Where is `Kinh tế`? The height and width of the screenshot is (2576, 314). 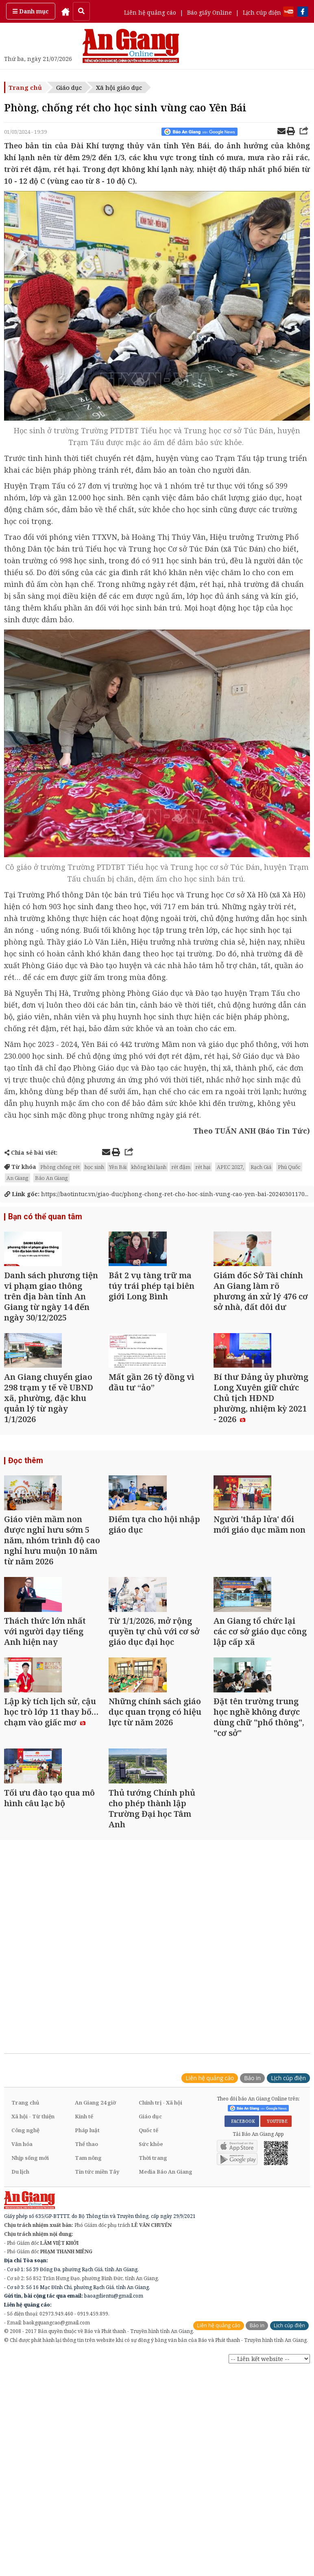 Kinh tế is located at coordinates (84, 2258).